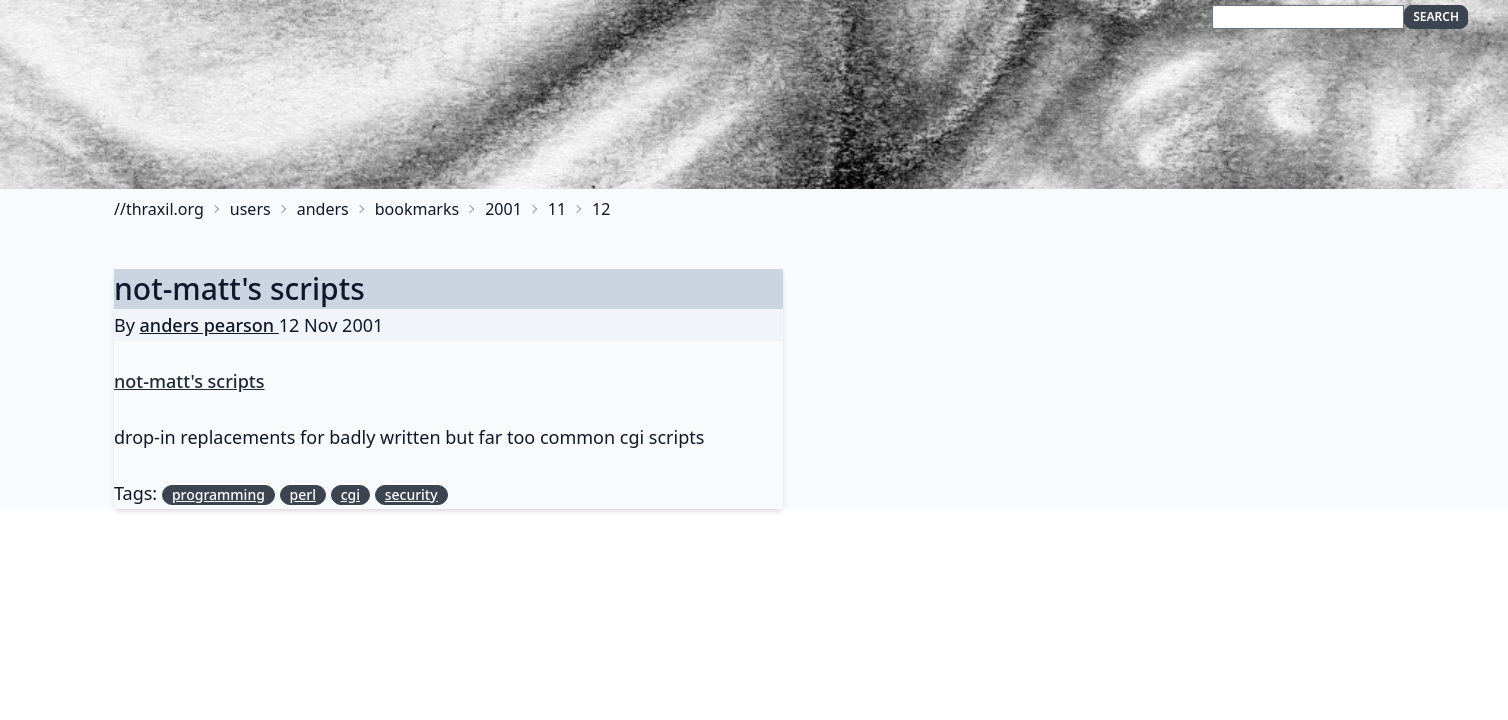  What do you see at coordinates (239, 288) in the screenshot?
I see `not-matt's scripts` at bounding box center [239, 288].